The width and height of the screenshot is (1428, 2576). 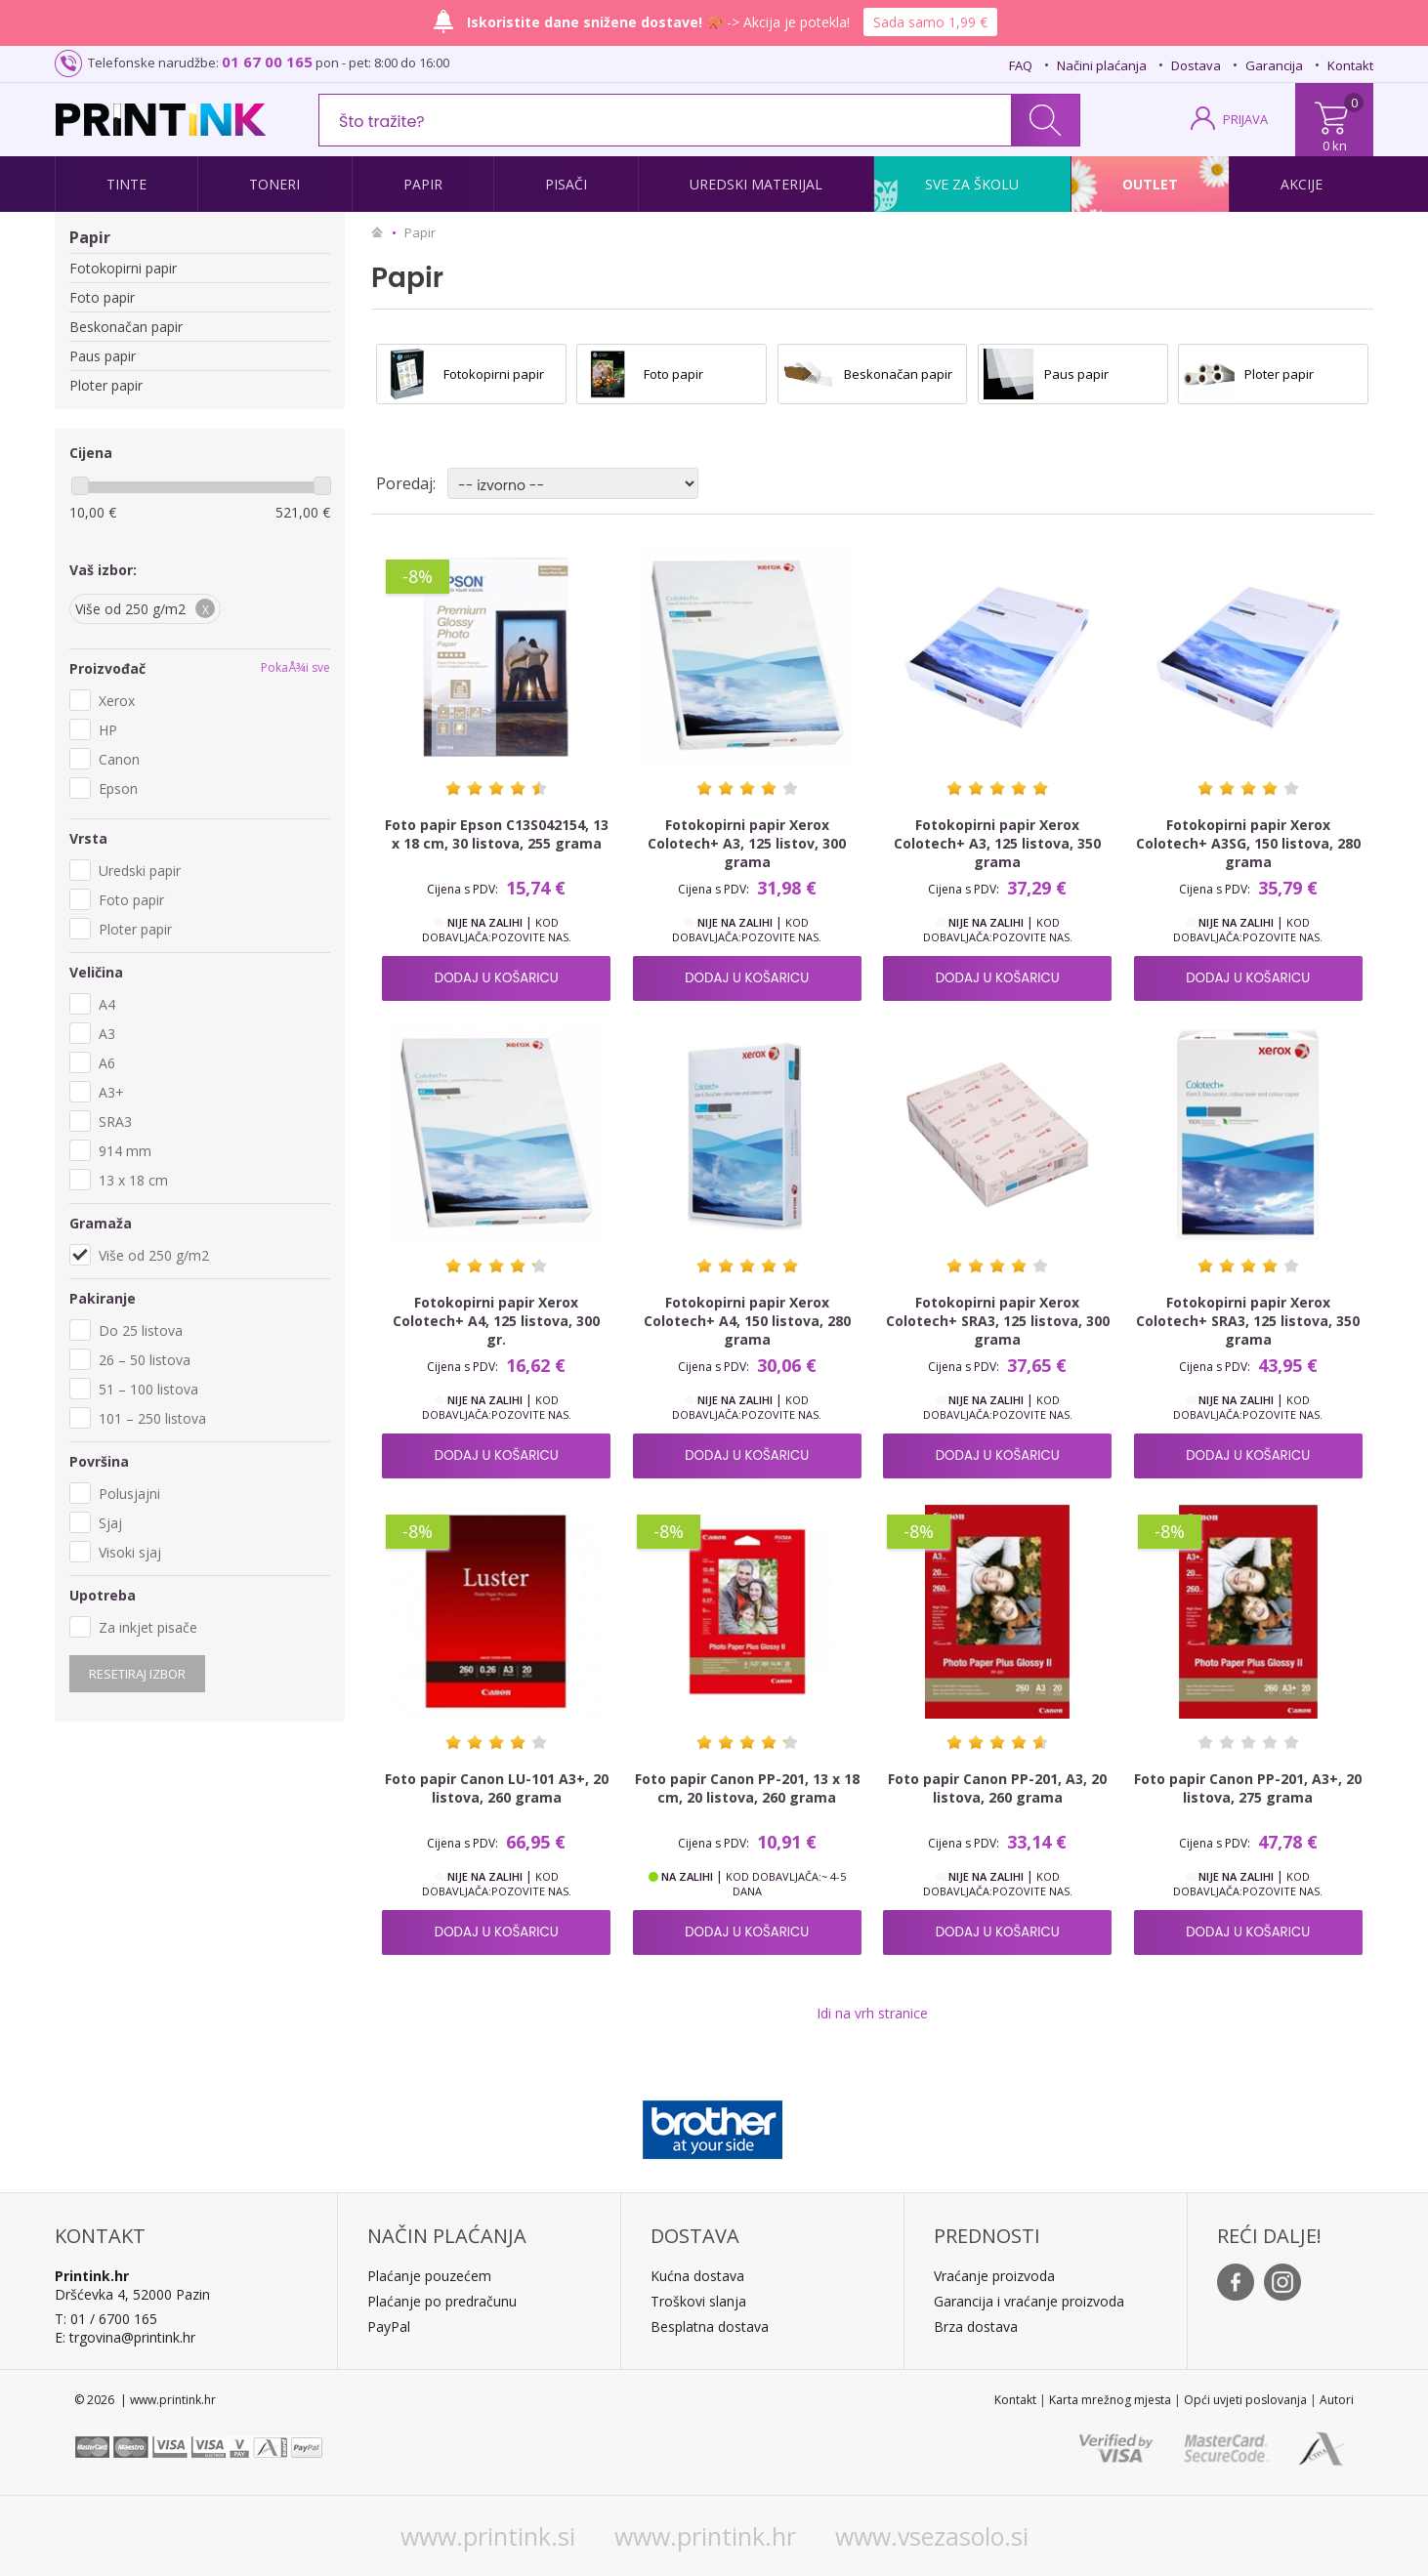 What do you see at coordinates (1245, 2399) in the screenshot?
I see `Opći uvjeti poslovanja` at bounding box center [1245, 2399].